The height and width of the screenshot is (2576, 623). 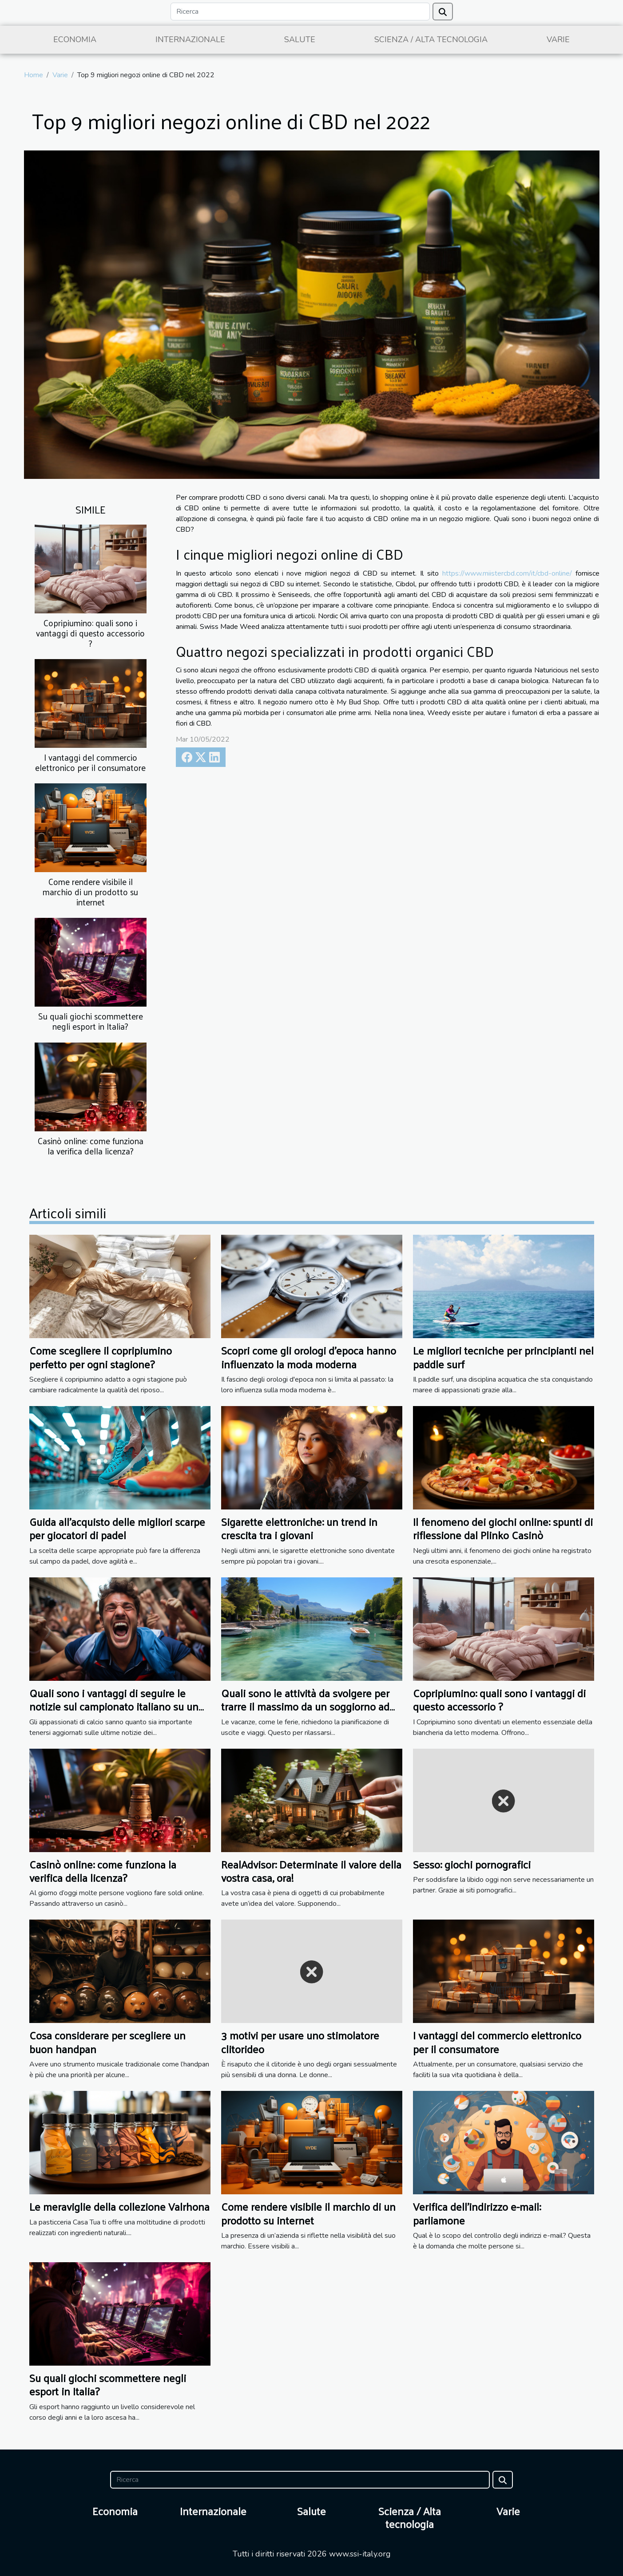 What do you see at coordinates (305, 1706) in the screenshot?
I see `Quali sono le attività da svolgere per trarre il massimo da un soggiorno ad Annecy ?` at bounding box center [305, 1706].